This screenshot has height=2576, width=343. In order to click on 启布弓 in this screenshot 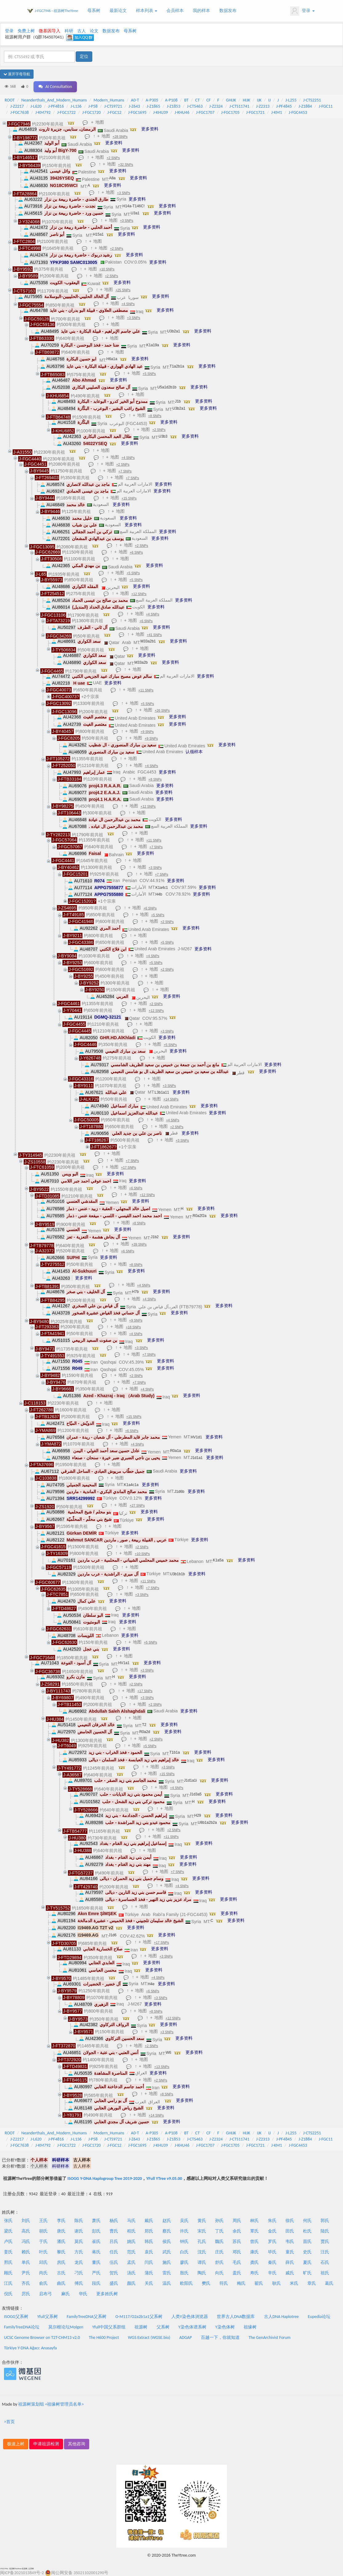, I will do `click(45, 2293)`.